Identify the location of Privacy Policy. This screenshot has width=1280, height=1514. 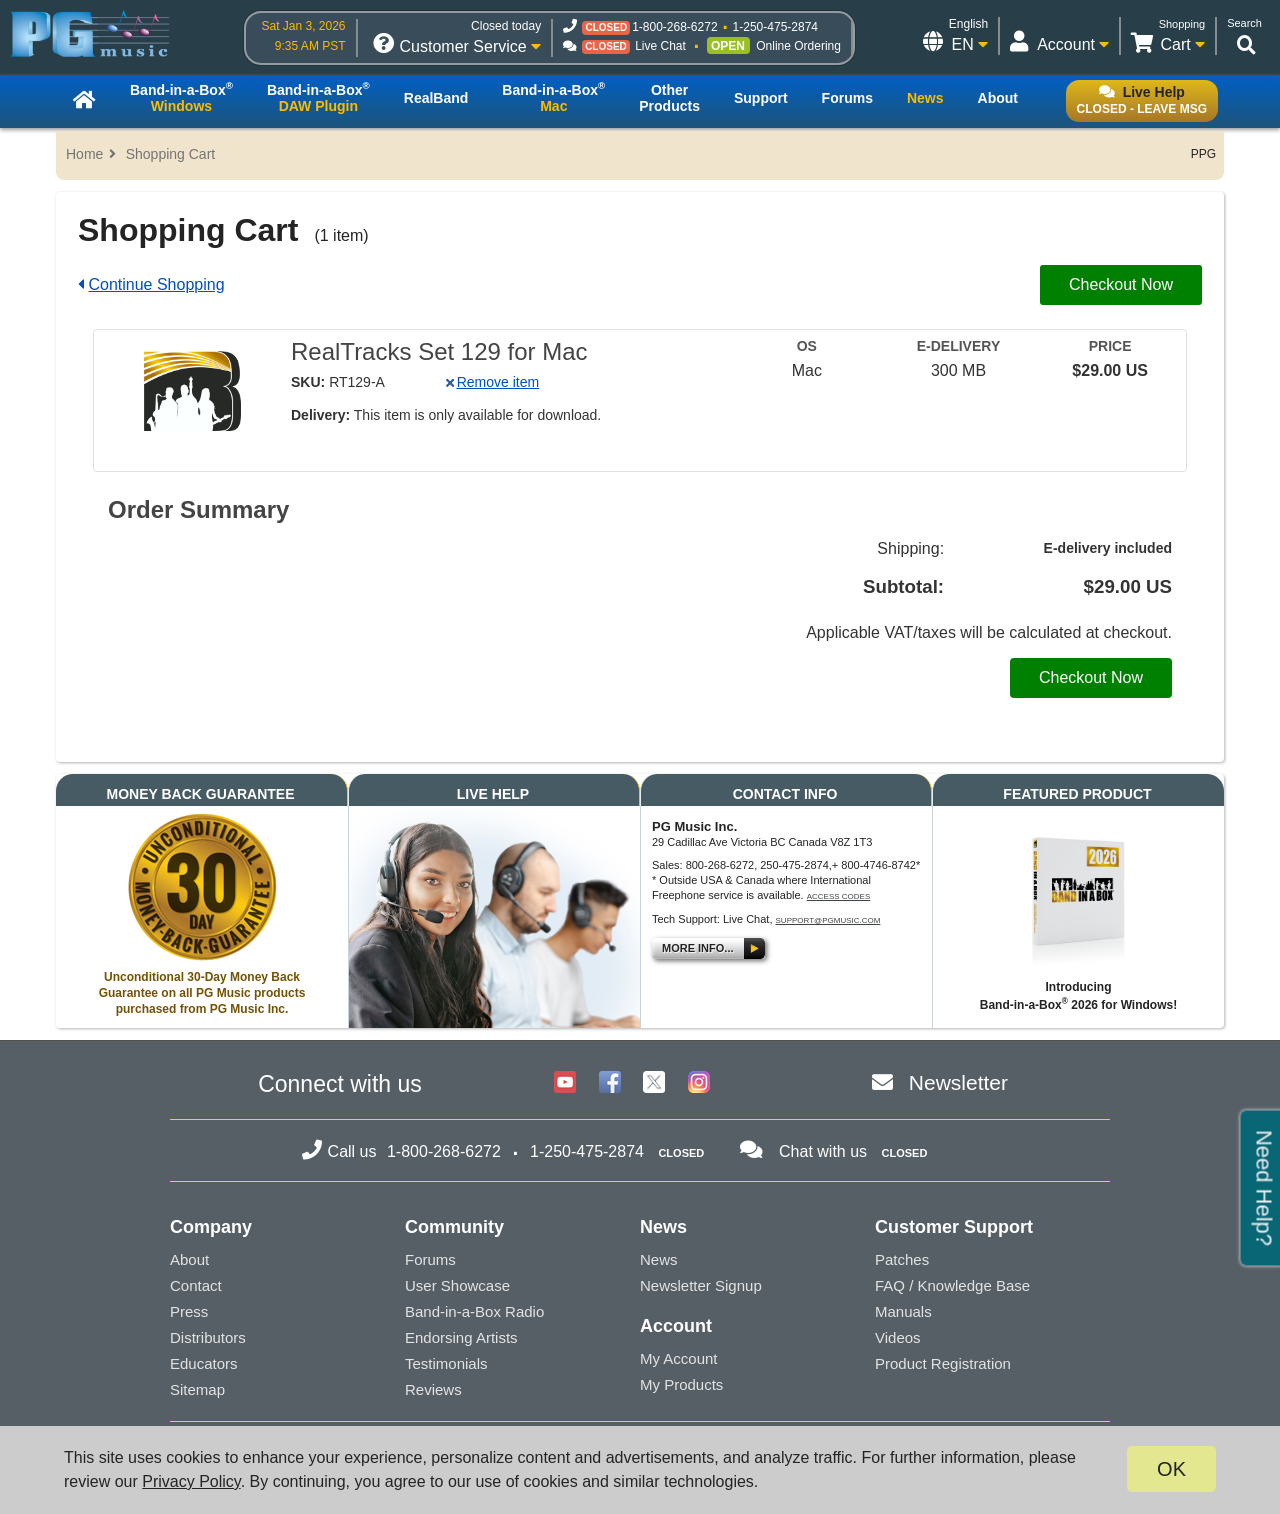
(191, 1481).